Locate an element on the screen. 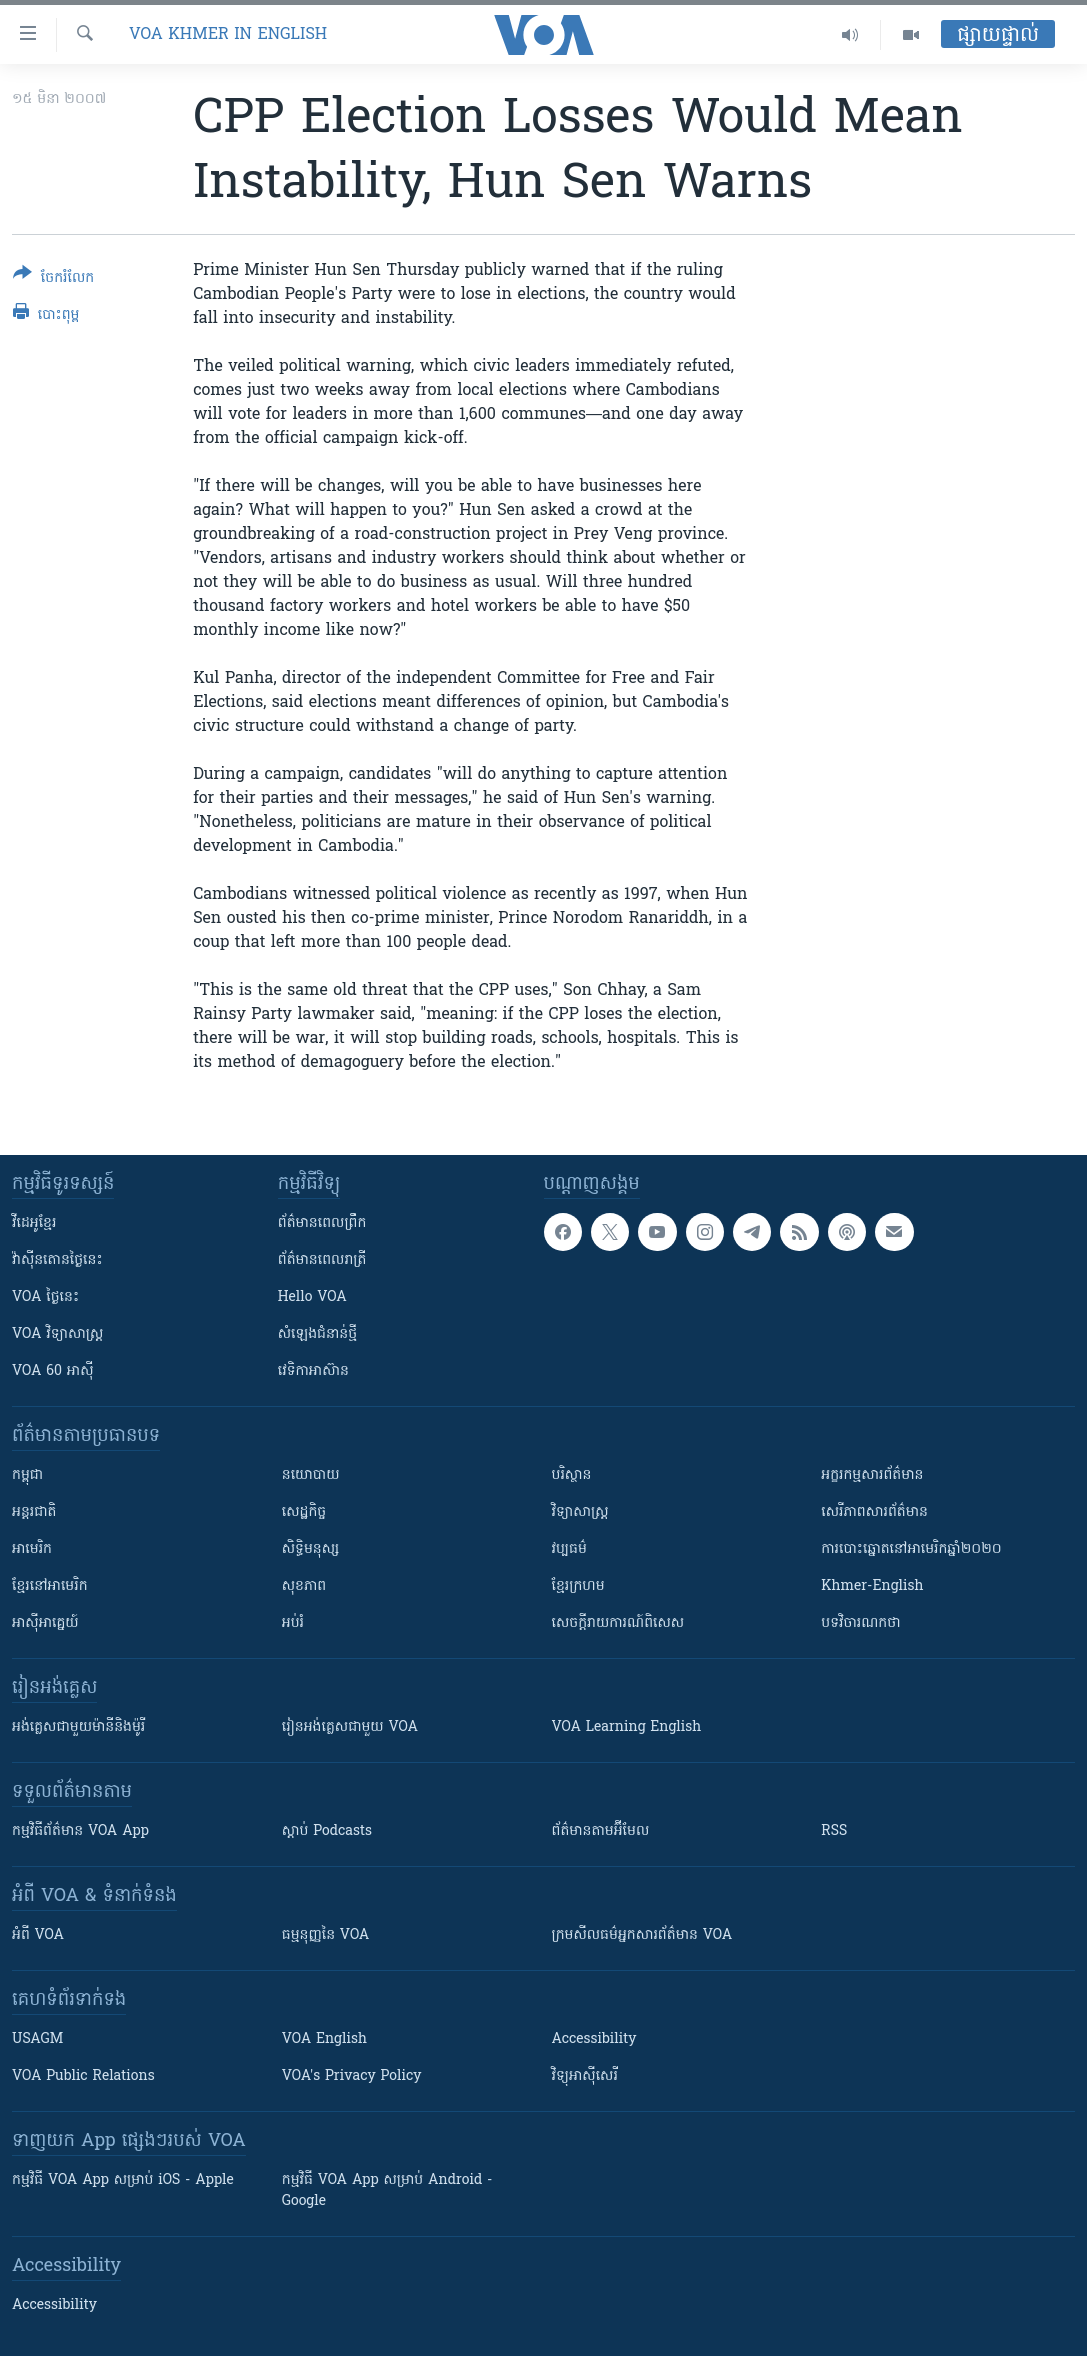 This screenshot has width=1087, height=2356. ព័ត៌មាន​ពេល​ព្រឹក is located at coordinates (322, 1223).